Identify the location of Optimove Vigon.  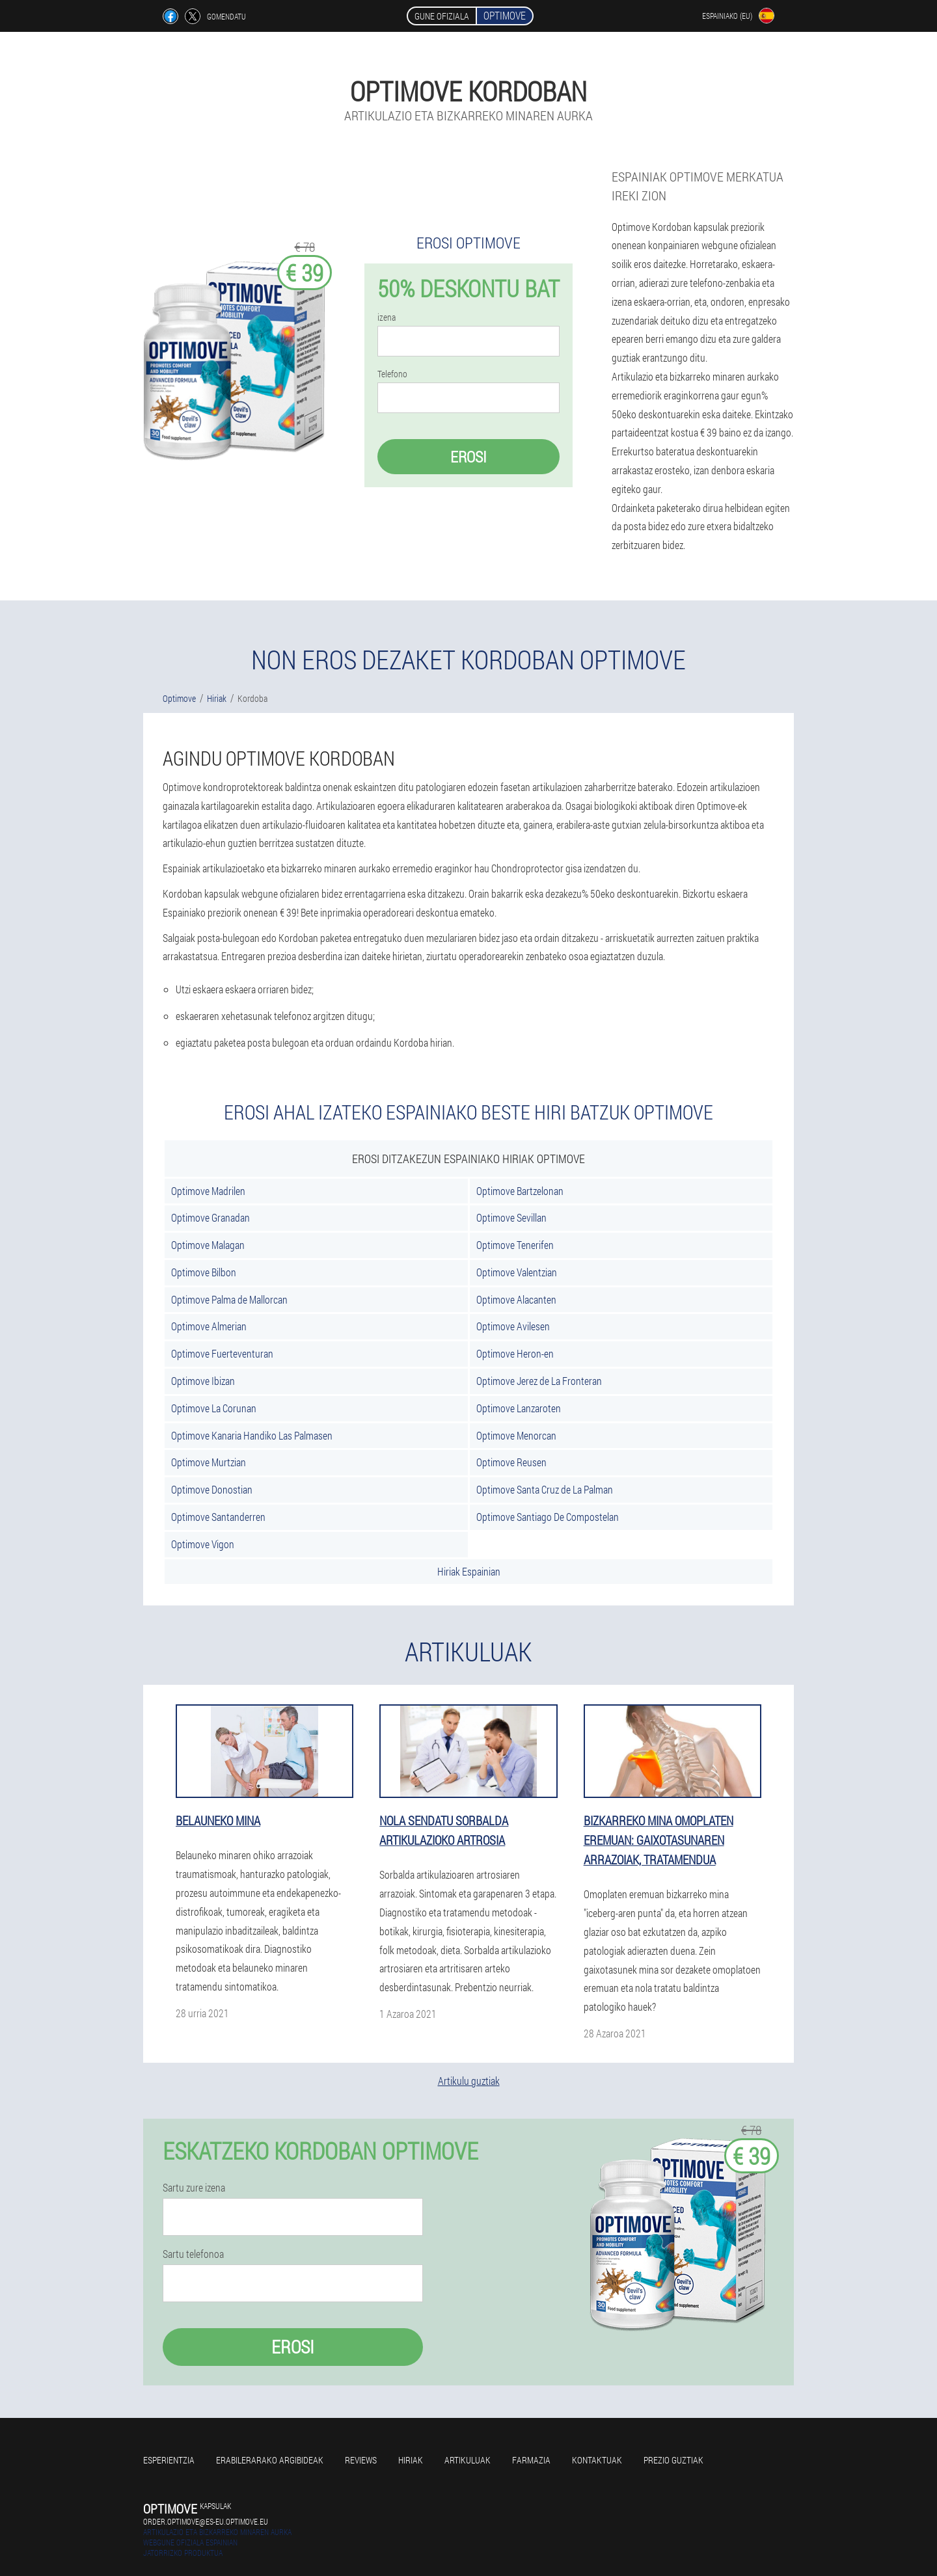
(202, 1544).